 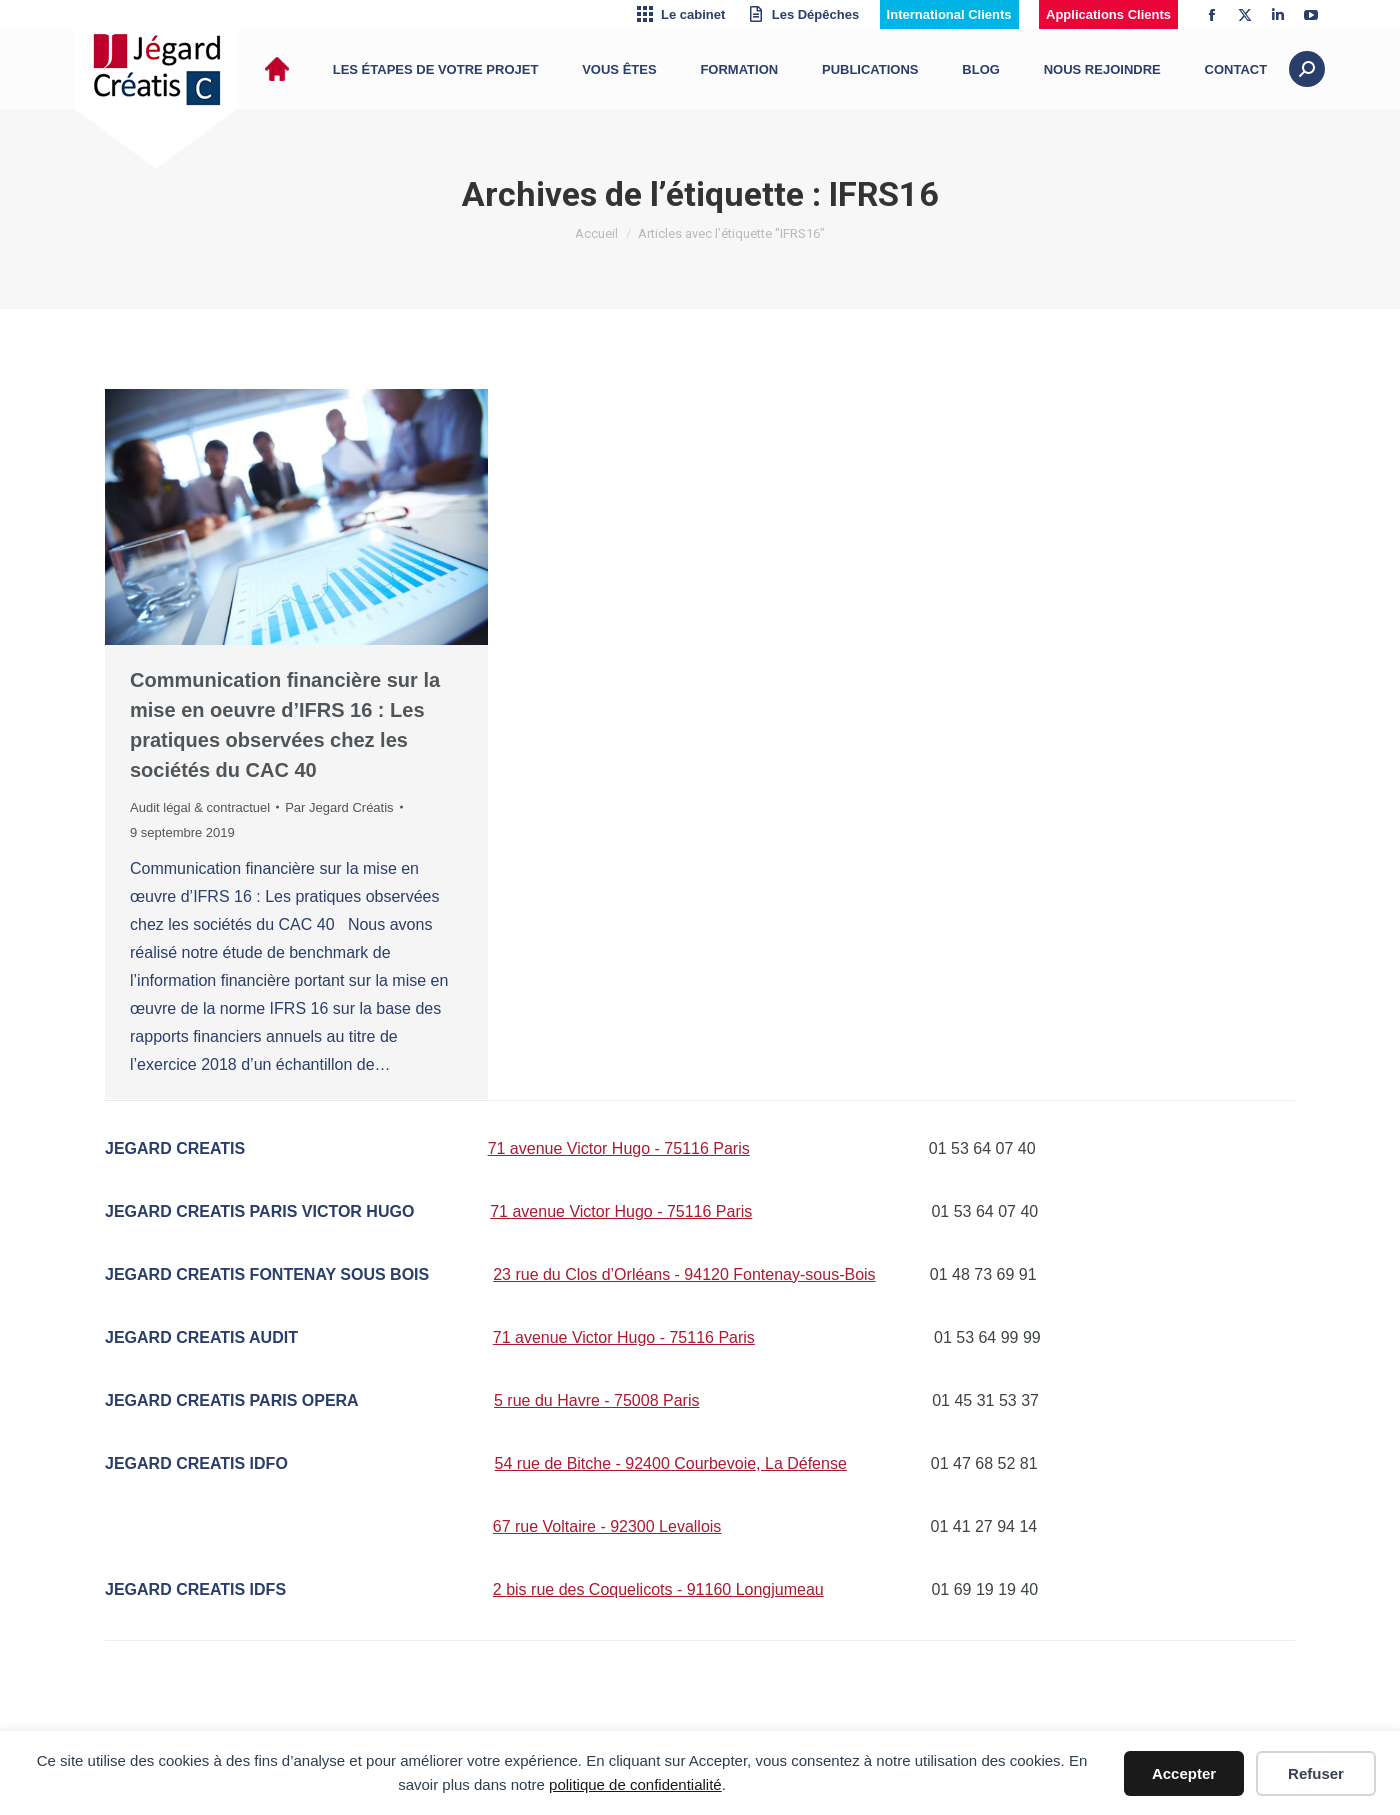 What do you see at coordinates (658, 1589) in the screenshot?
I see `2 bis rue des Coquelicots - 91160 Longjumeau` at bounding box center [658, 1589].